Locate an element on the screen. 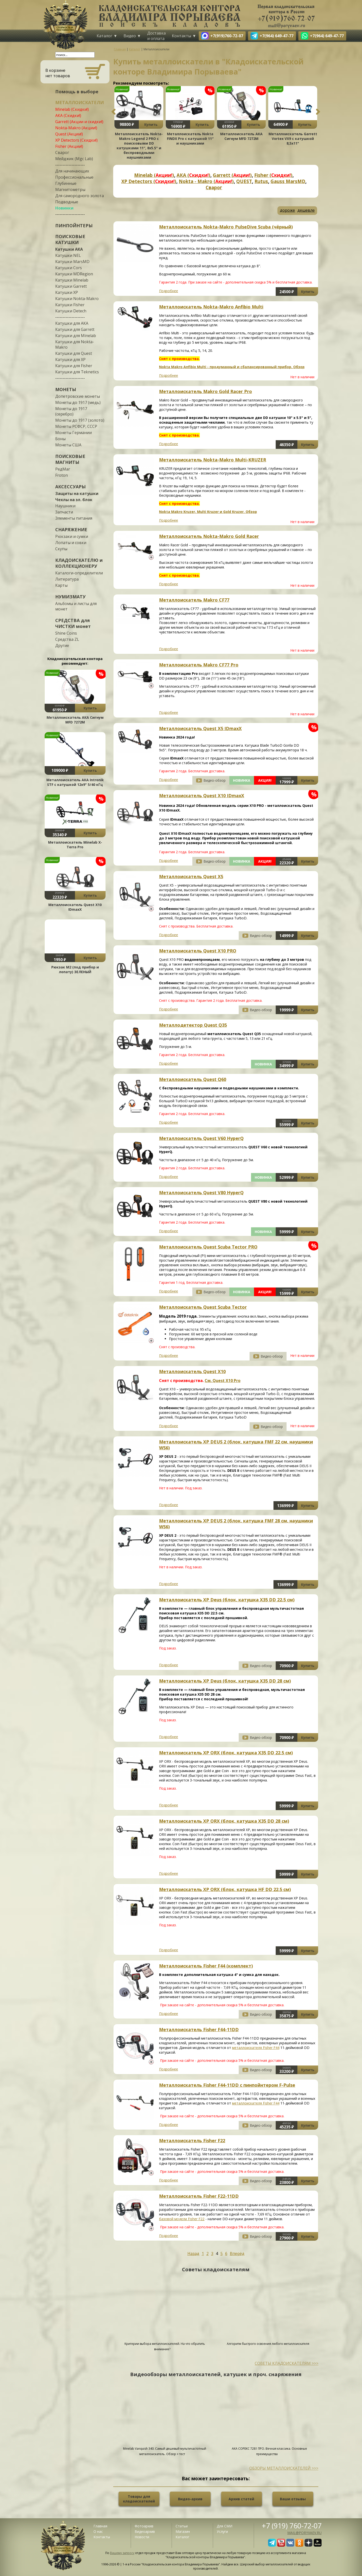 The height and width of the screenshot is (2576, 362). Катушки MarsMD is located at coordinates (72, 261).